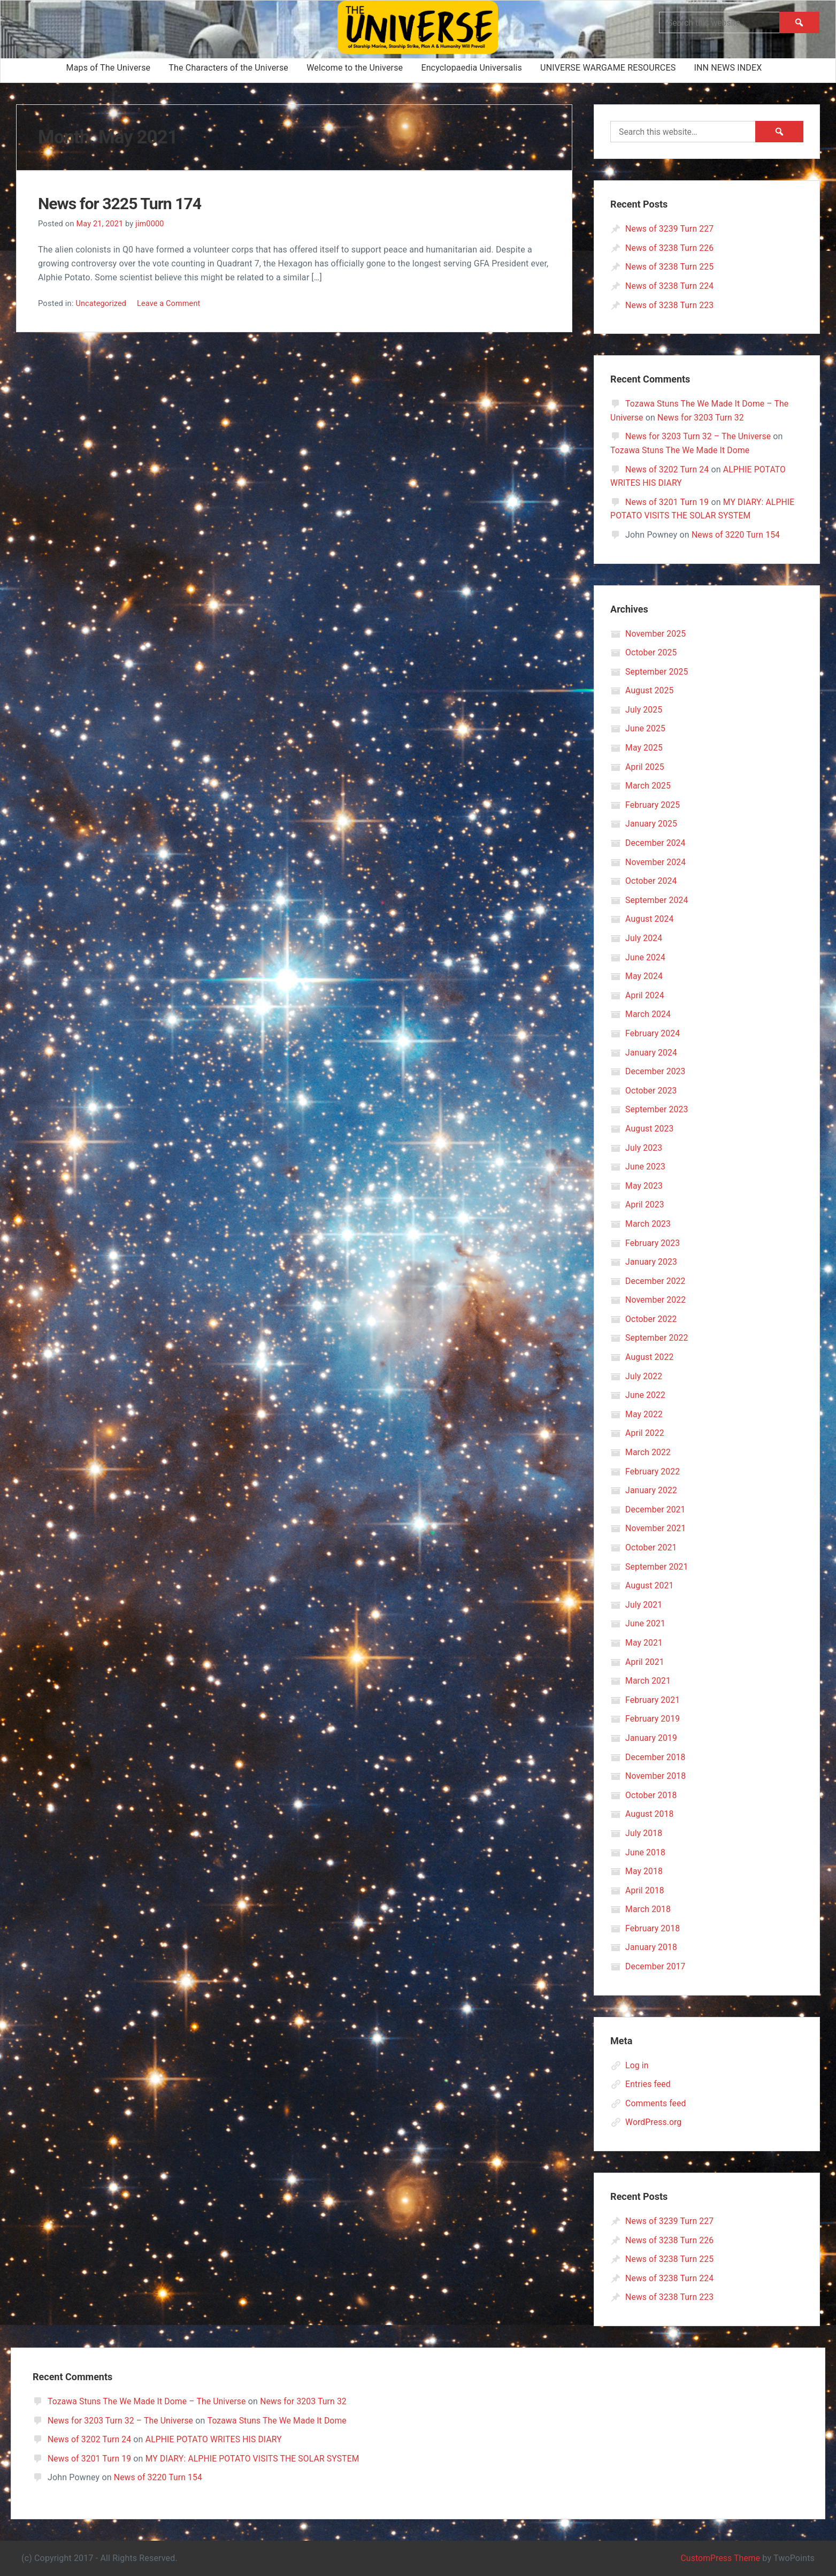 The image size is (836, 2576). What do you see at coordinates (657, 1109) in the screenshot?
I see `September 2023` at bounding box center [657, 1109].